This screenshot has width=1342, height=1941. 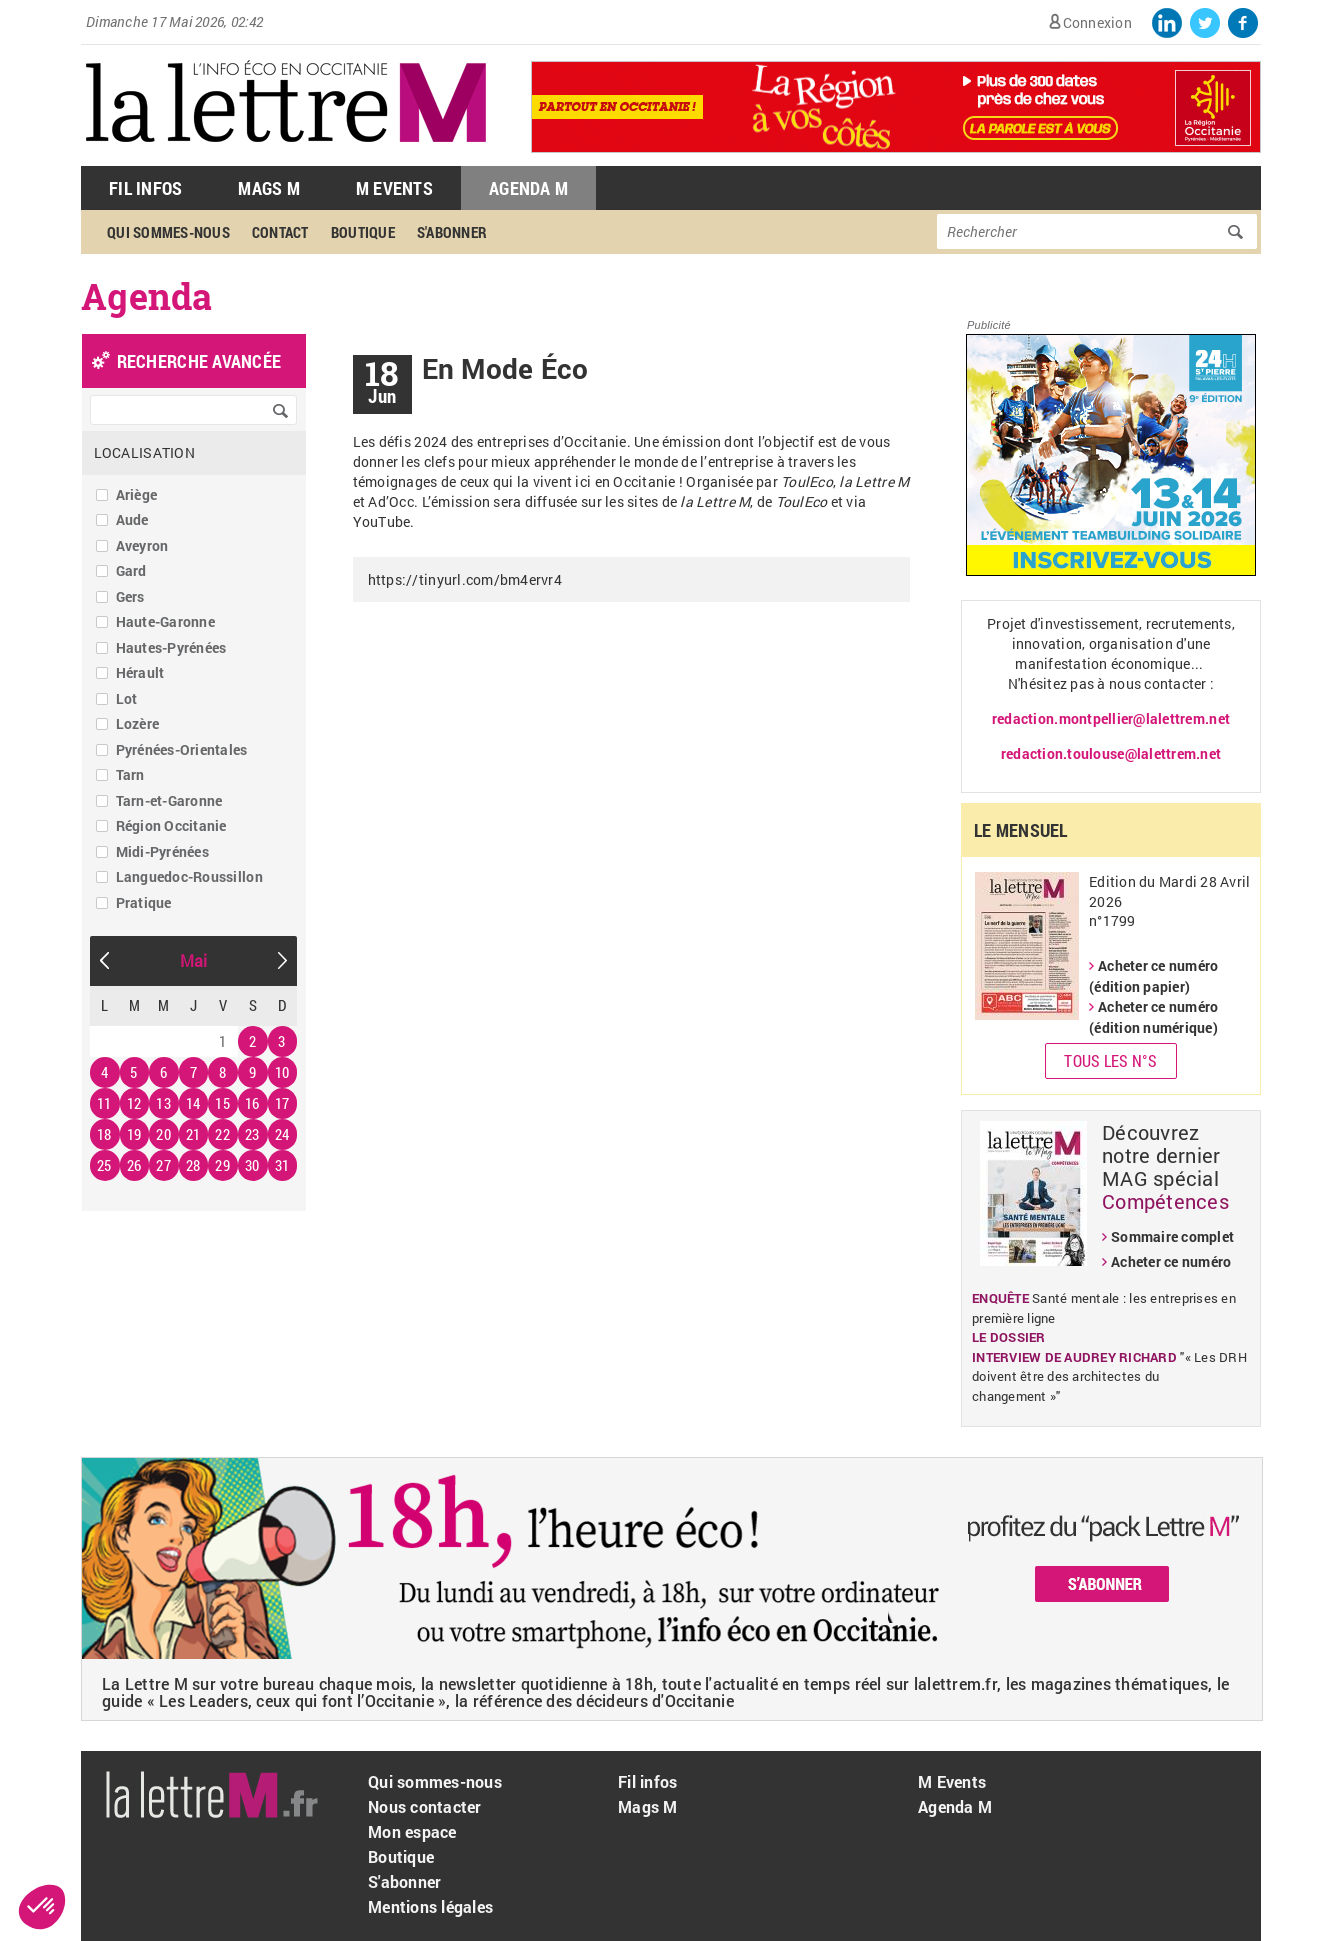 I want to click on Fil Infos, so click(x=145, y=188).